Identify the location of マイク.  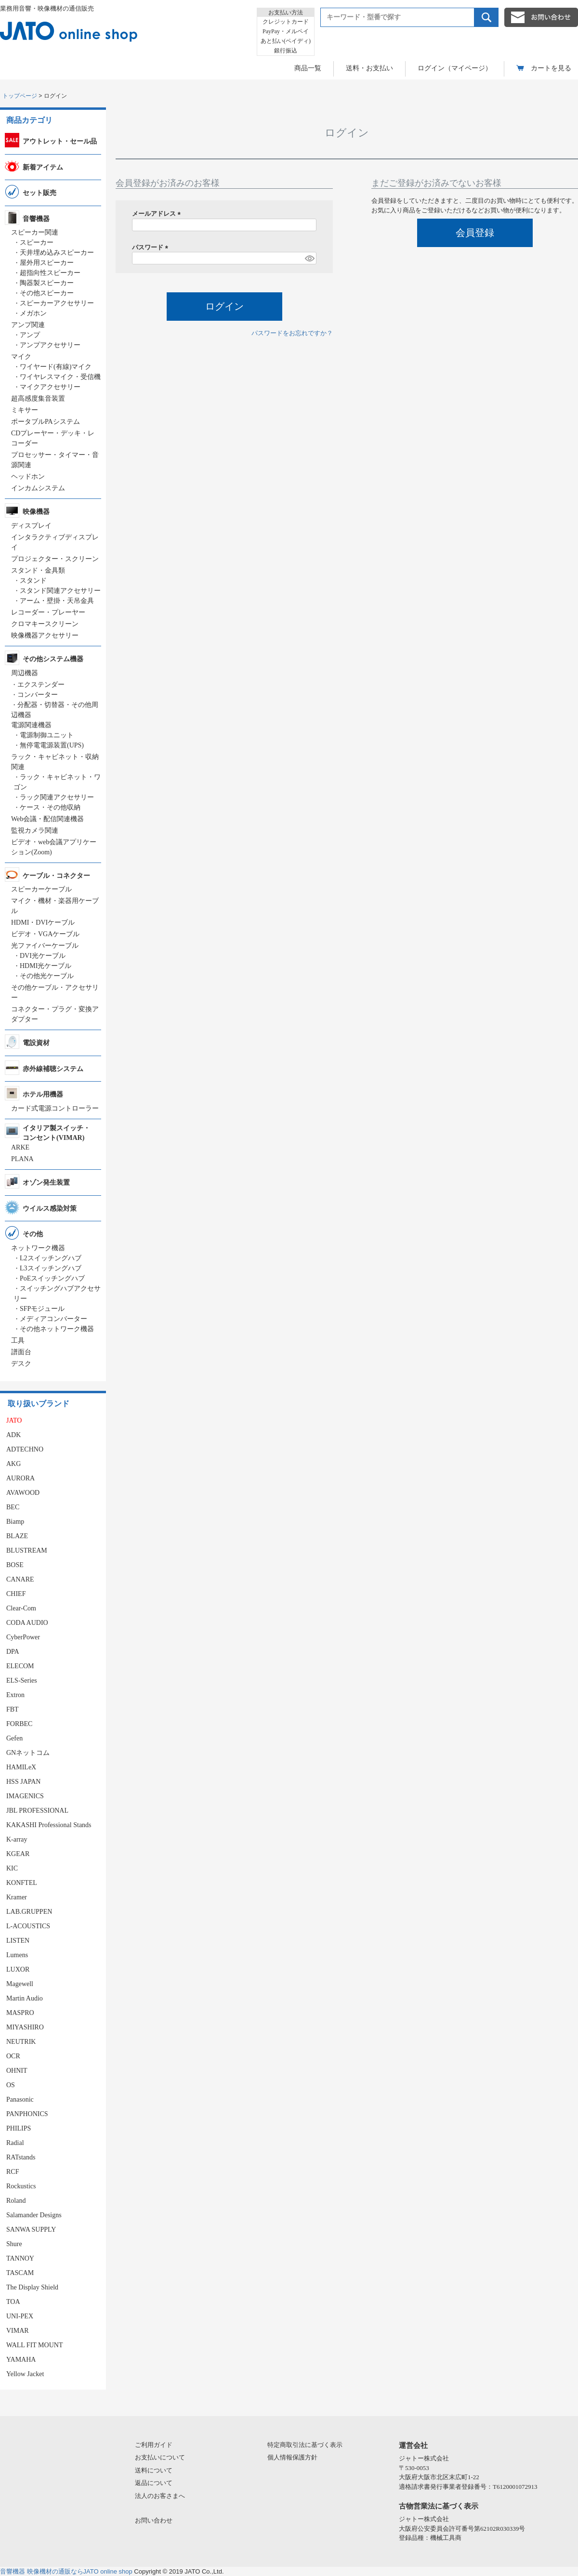
(21, 356).